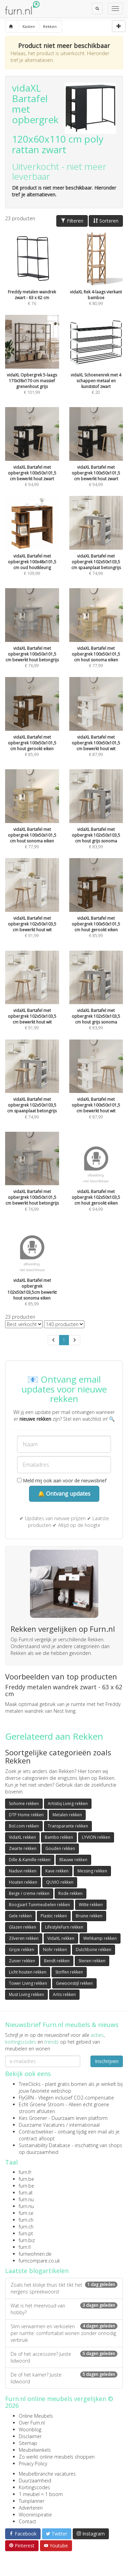 The height and width of the screenshot is (2576, 128). What do you see at coordinates (25, 2247) in the screenshot?
I see `furn.fi` at bounding box center [25, 2247].